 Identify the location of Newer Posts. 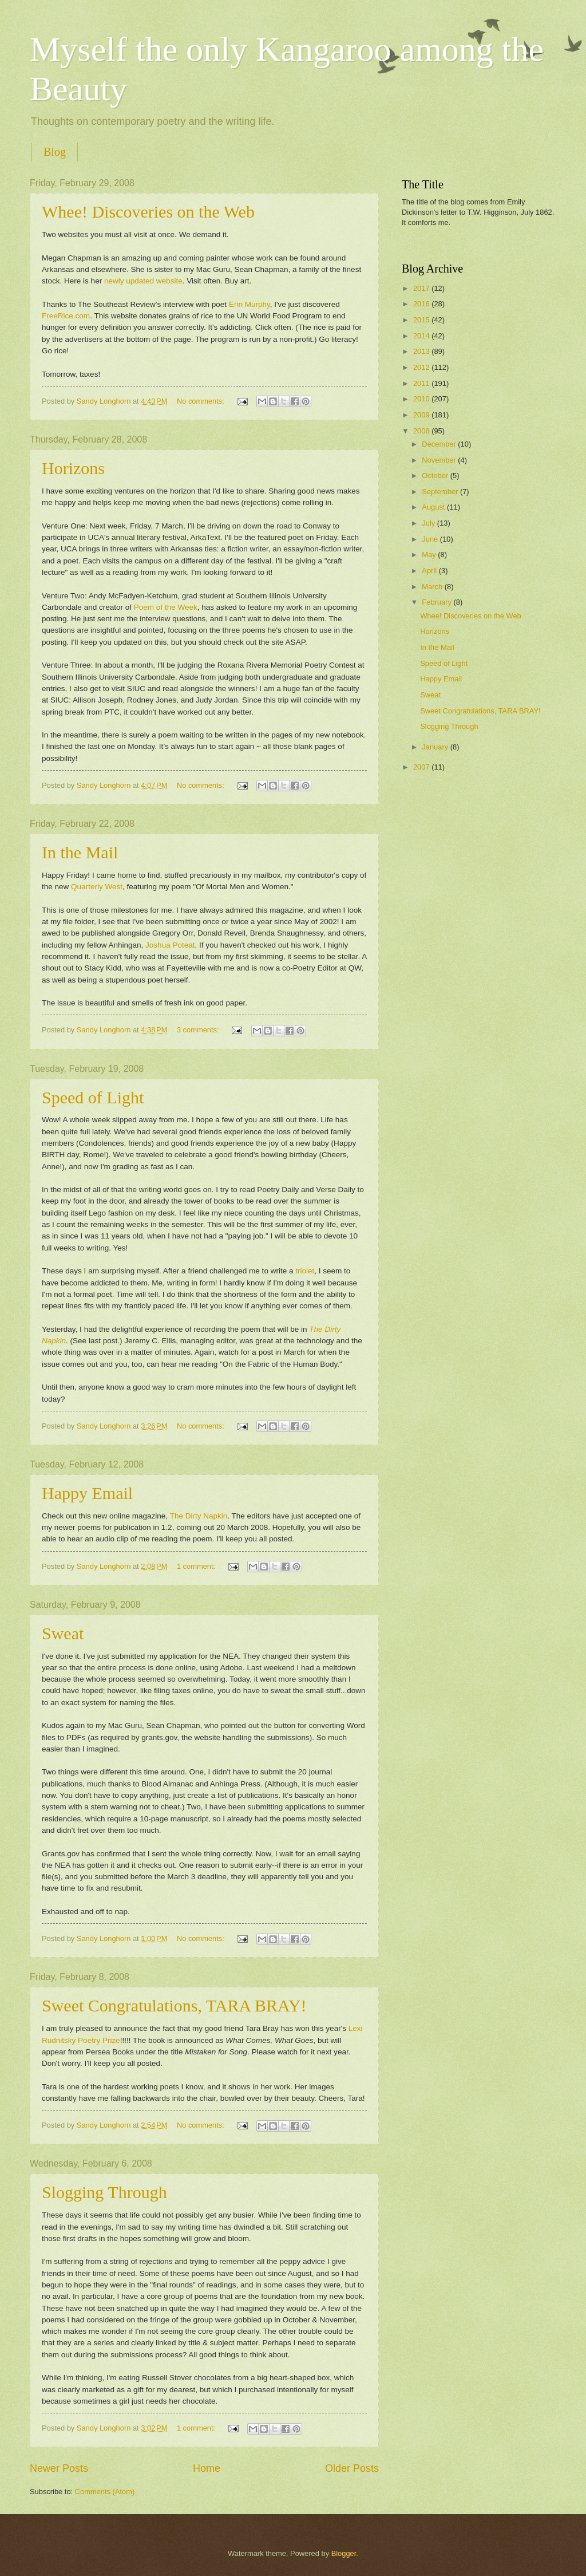
(59, 2468).